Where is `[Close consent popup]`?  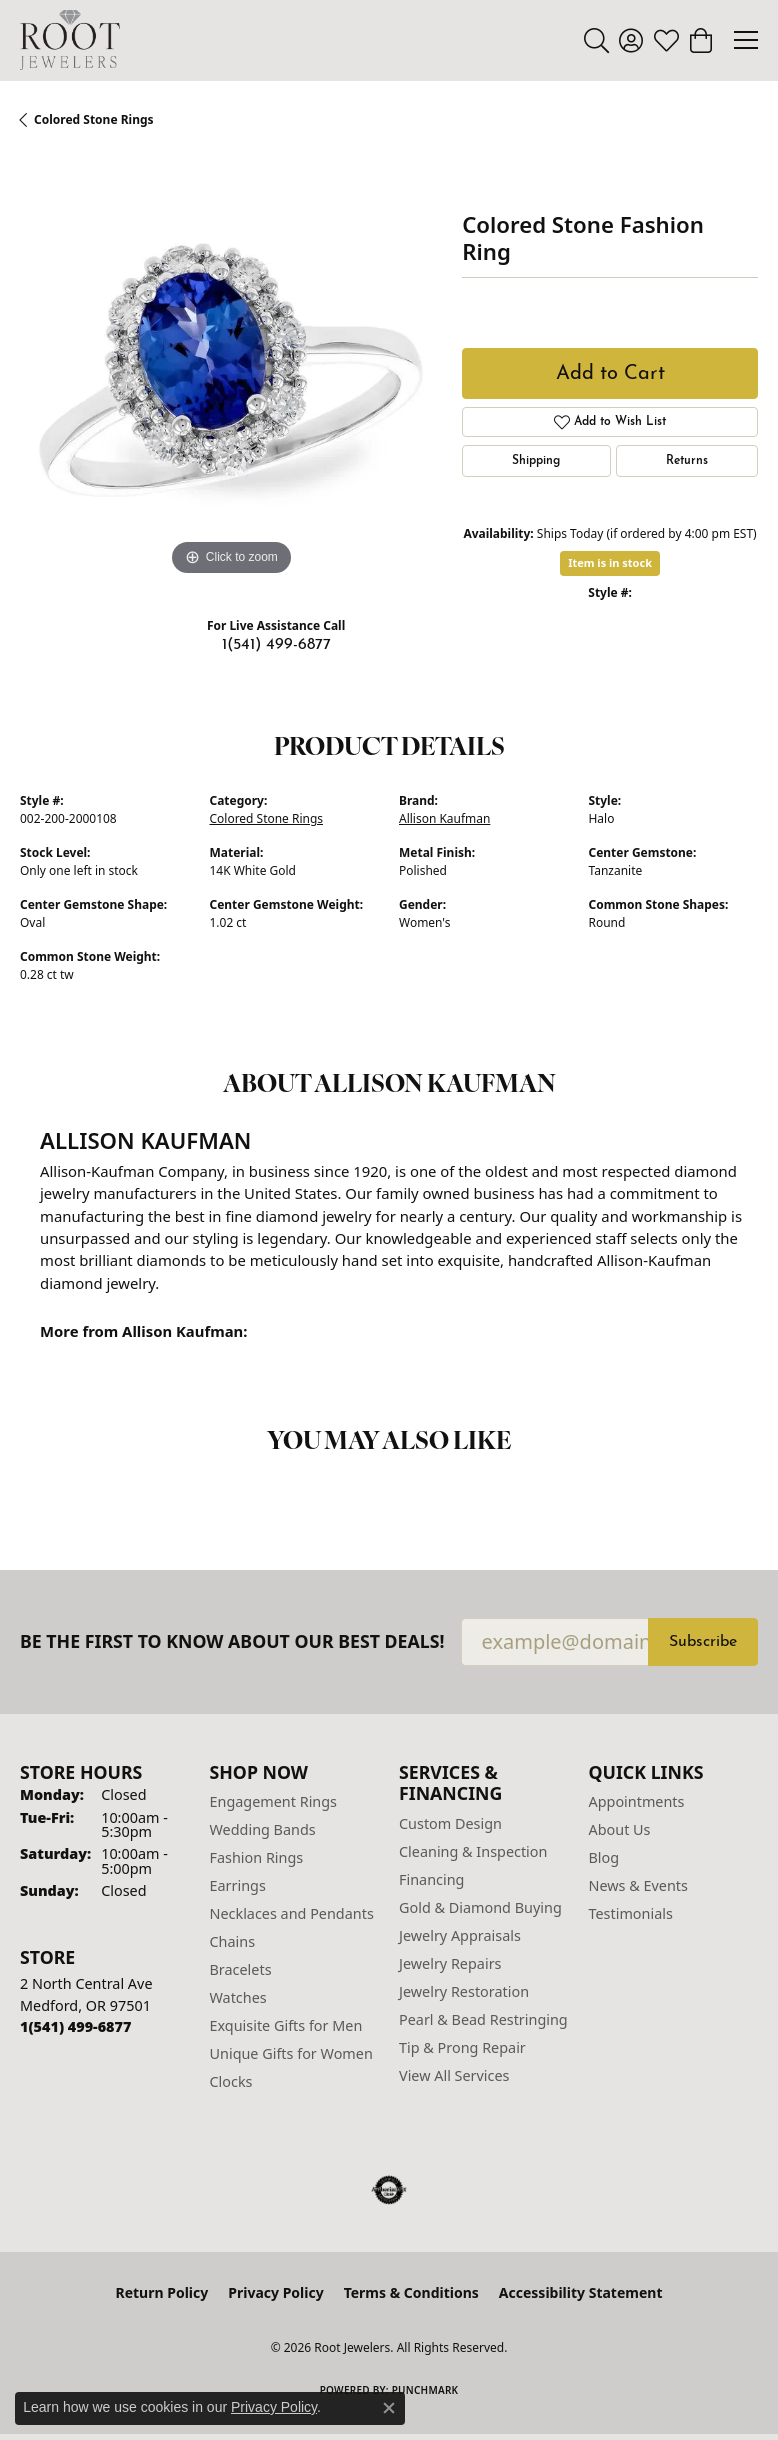 [Close consent popup] is located at coordinates (389, 2408).